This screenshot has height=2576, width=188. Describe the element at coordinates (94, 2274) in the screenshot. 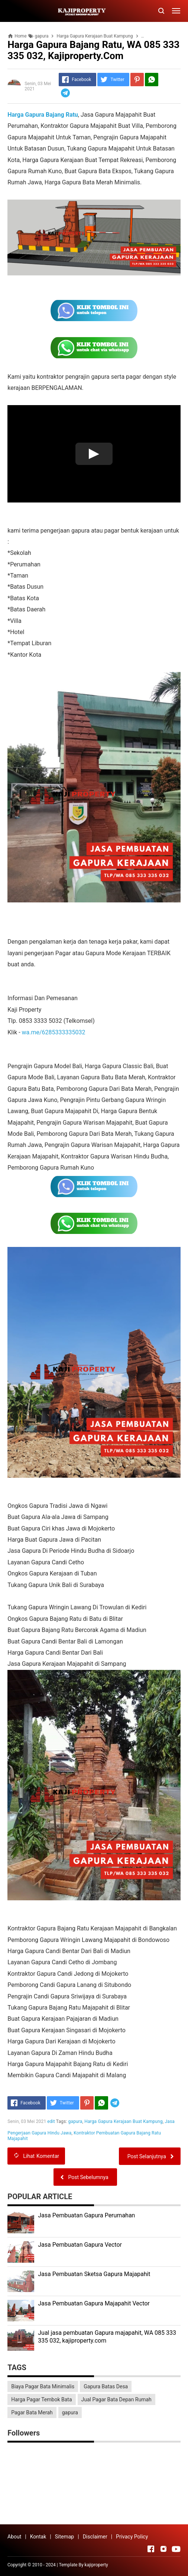

I see `Jasa Pembuatan Sketsa Gapura Majapahit` at that location.